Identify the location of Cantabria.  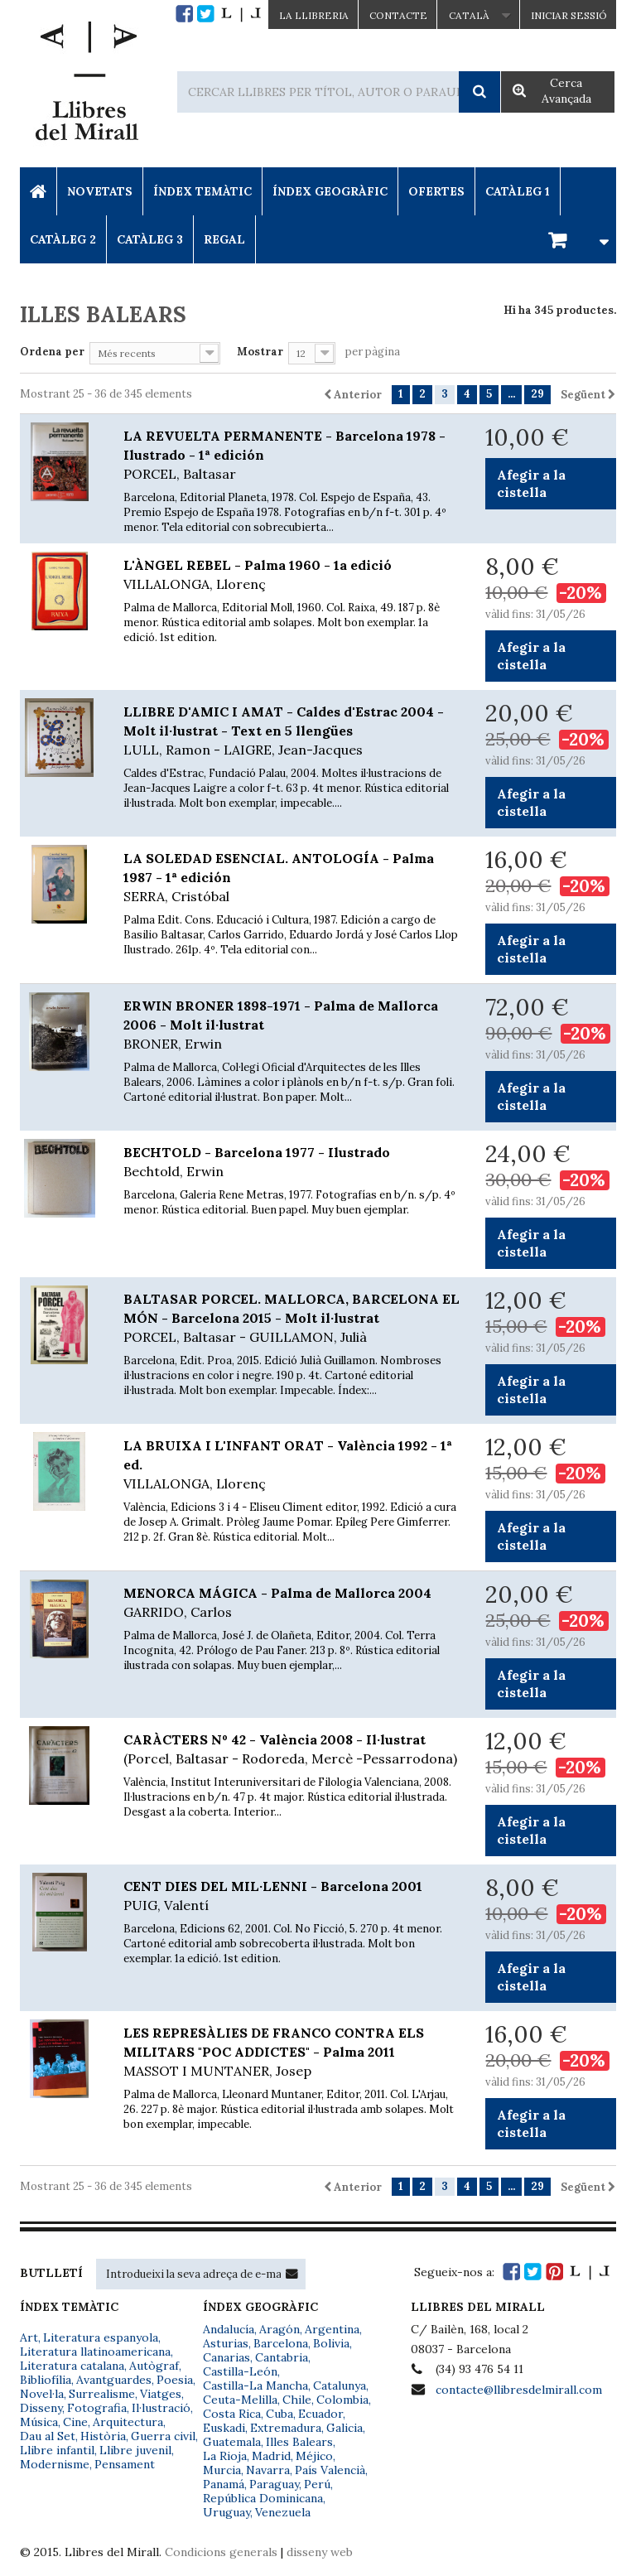
(281, 2357).